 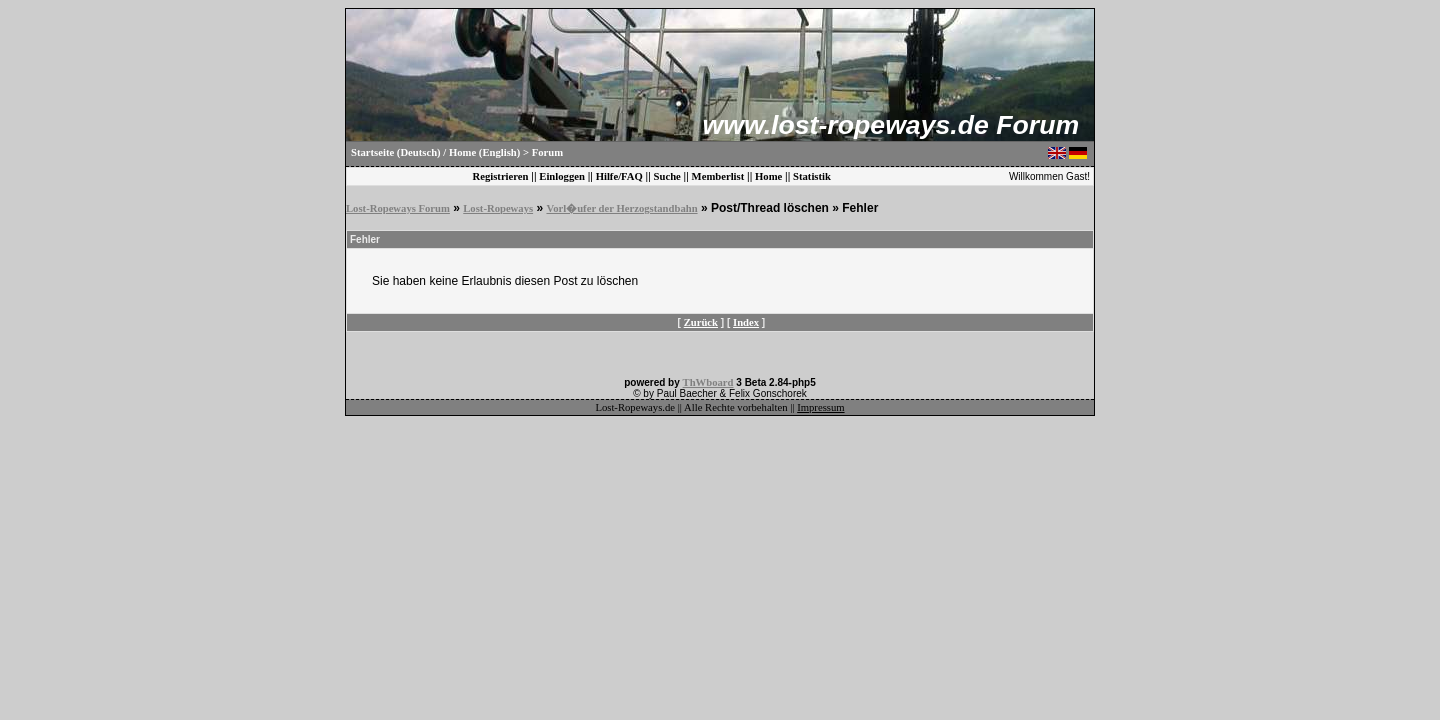 I want to click on Lost-Ropeways, so click(x=498, y=208).